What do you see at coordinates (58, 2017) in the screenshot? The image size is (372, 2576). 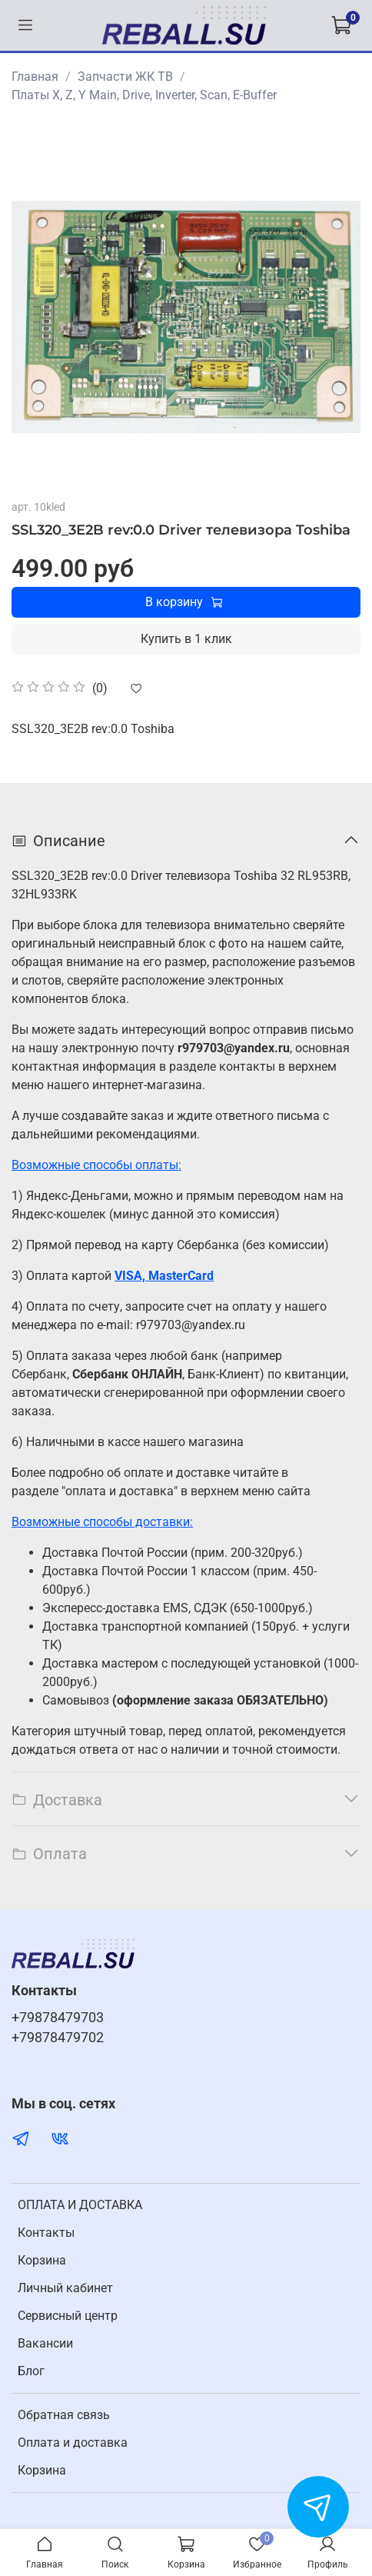 I see `+79878479703` at bounding box center [58, 2017].